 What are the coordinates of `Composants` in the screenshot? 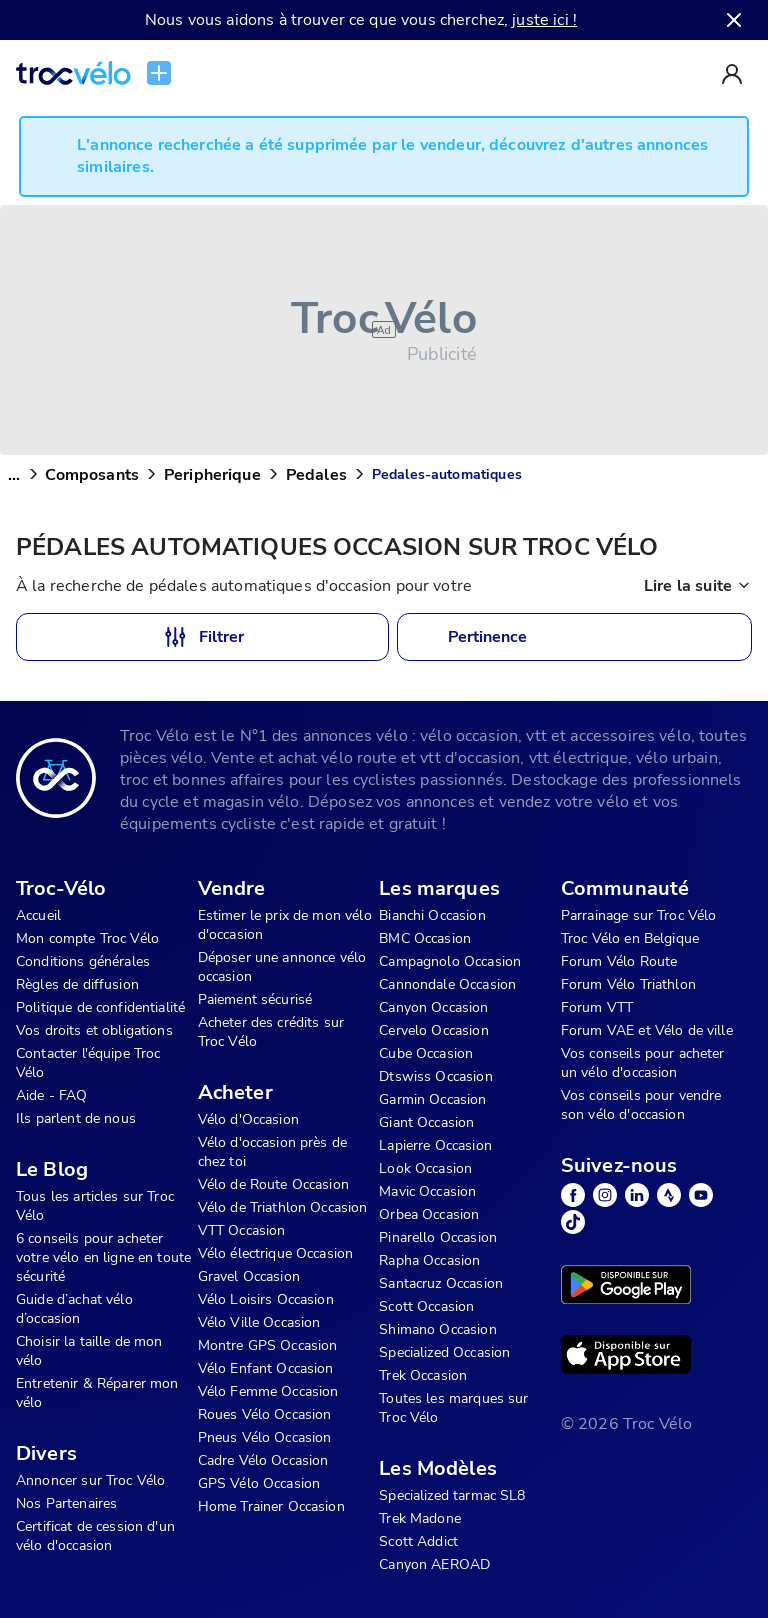 It's located at (92, 475).